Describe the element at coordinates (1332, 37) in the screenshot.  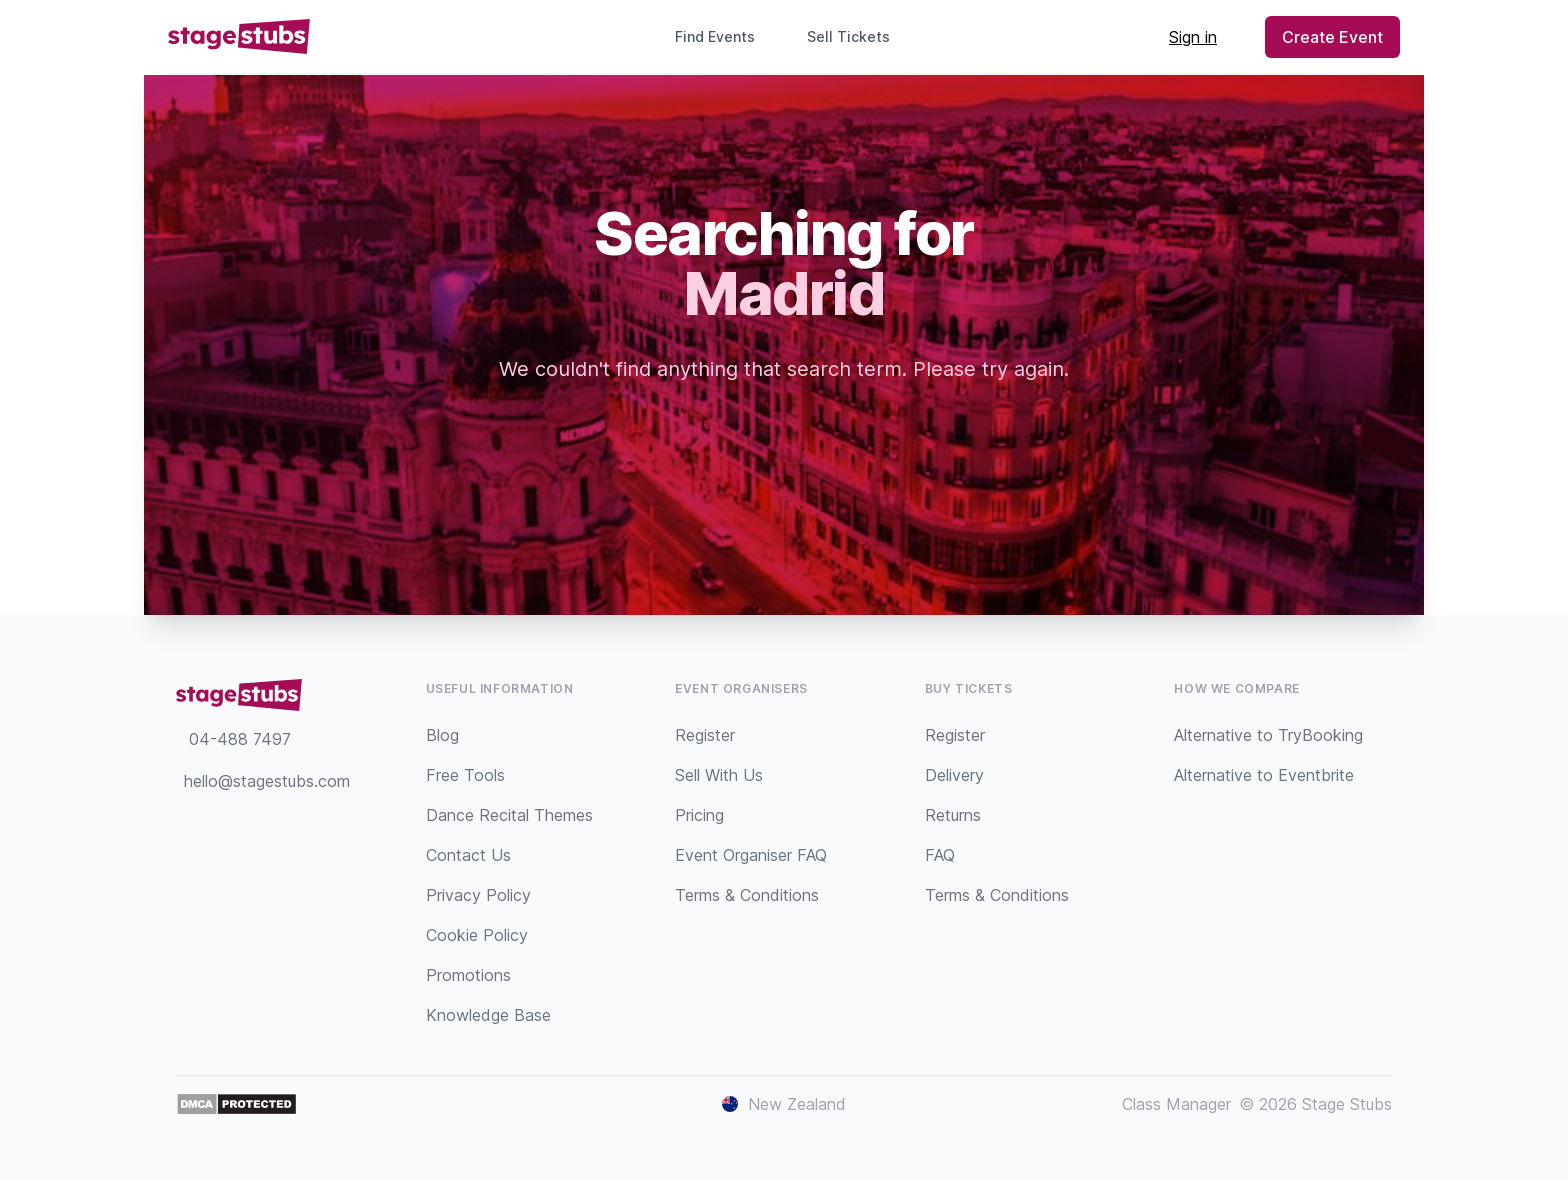
I see `Create Event` at that location.